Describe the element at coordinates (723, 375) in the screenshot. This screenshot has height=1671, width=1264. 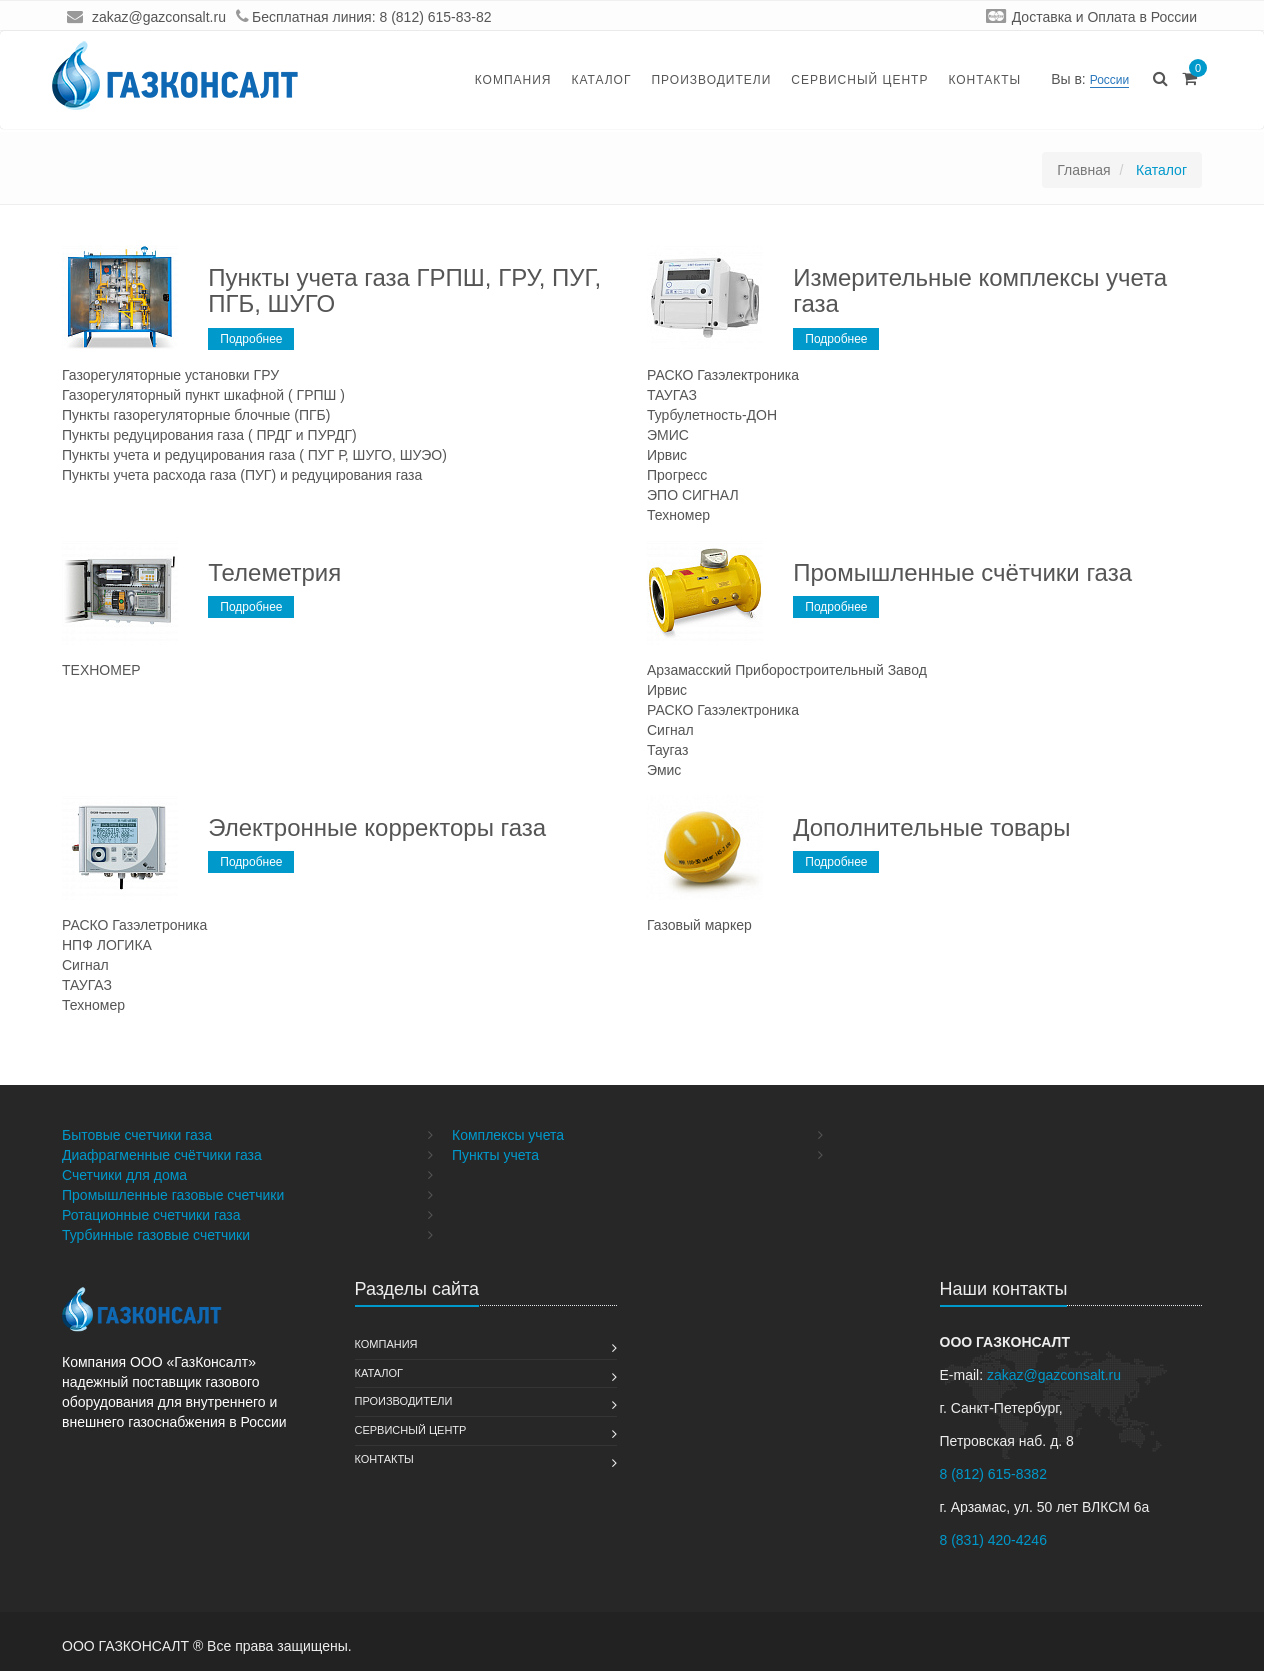
I see `РАСКО Газэлектроника` at that location.